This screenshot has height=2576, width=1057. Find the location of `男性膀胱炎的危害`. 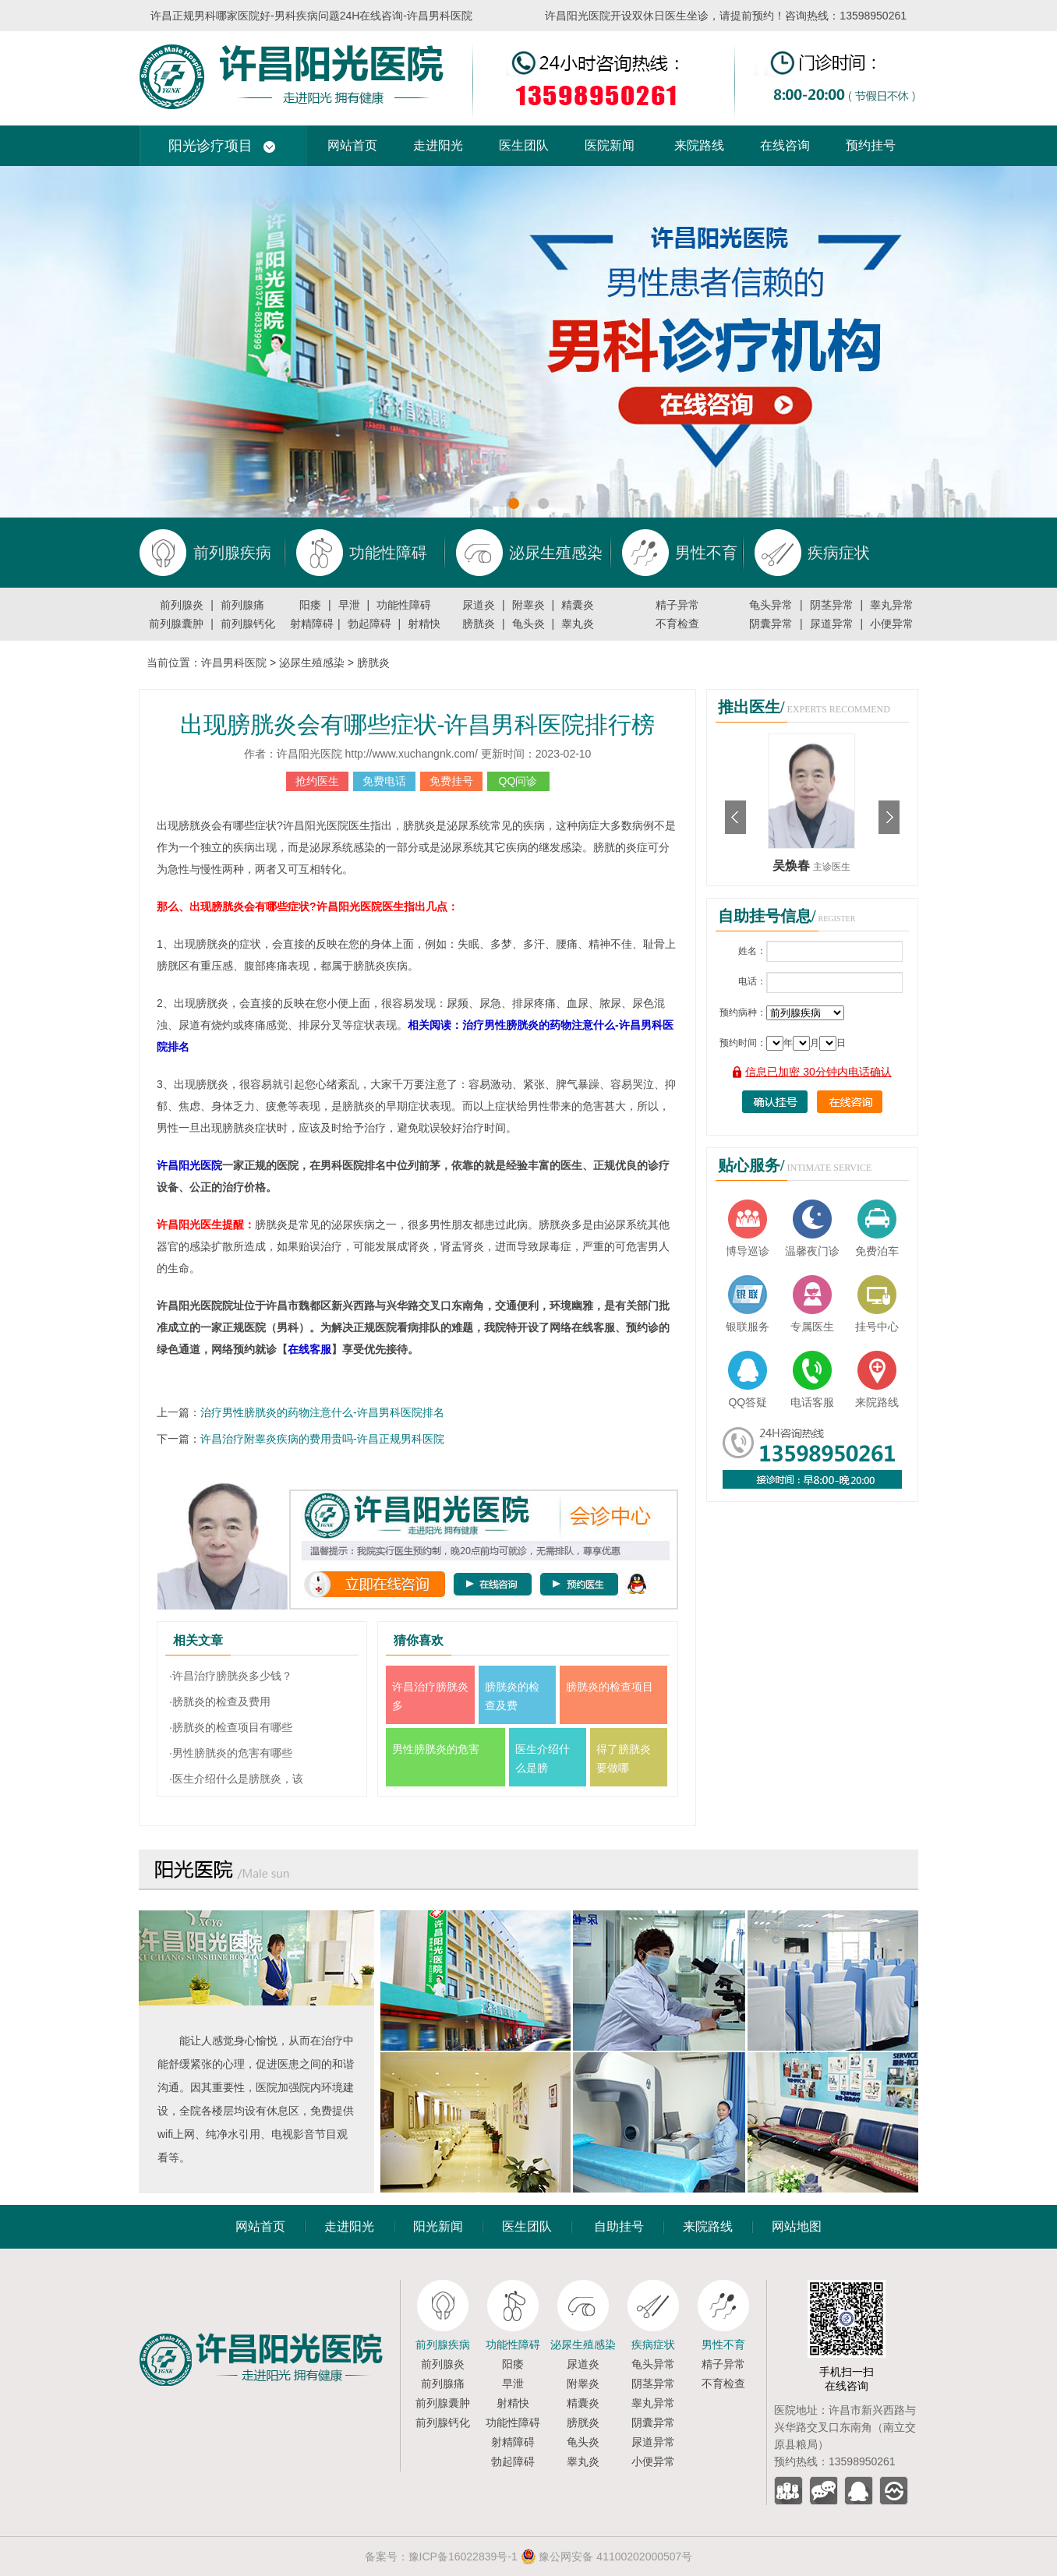

男性膀胱炎的危害 is located at coordinates (435, 1749).